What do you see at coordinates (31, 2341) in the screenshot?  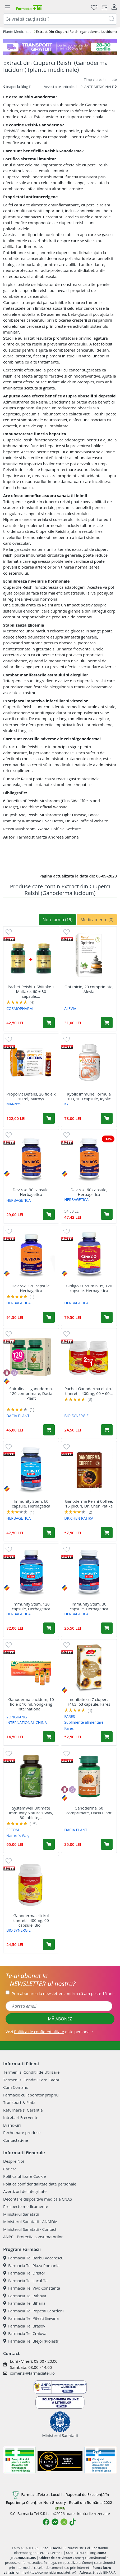 I see `Farmacia Tei Blejoi (Ploiesti)` at bounding box center [31, 2341].